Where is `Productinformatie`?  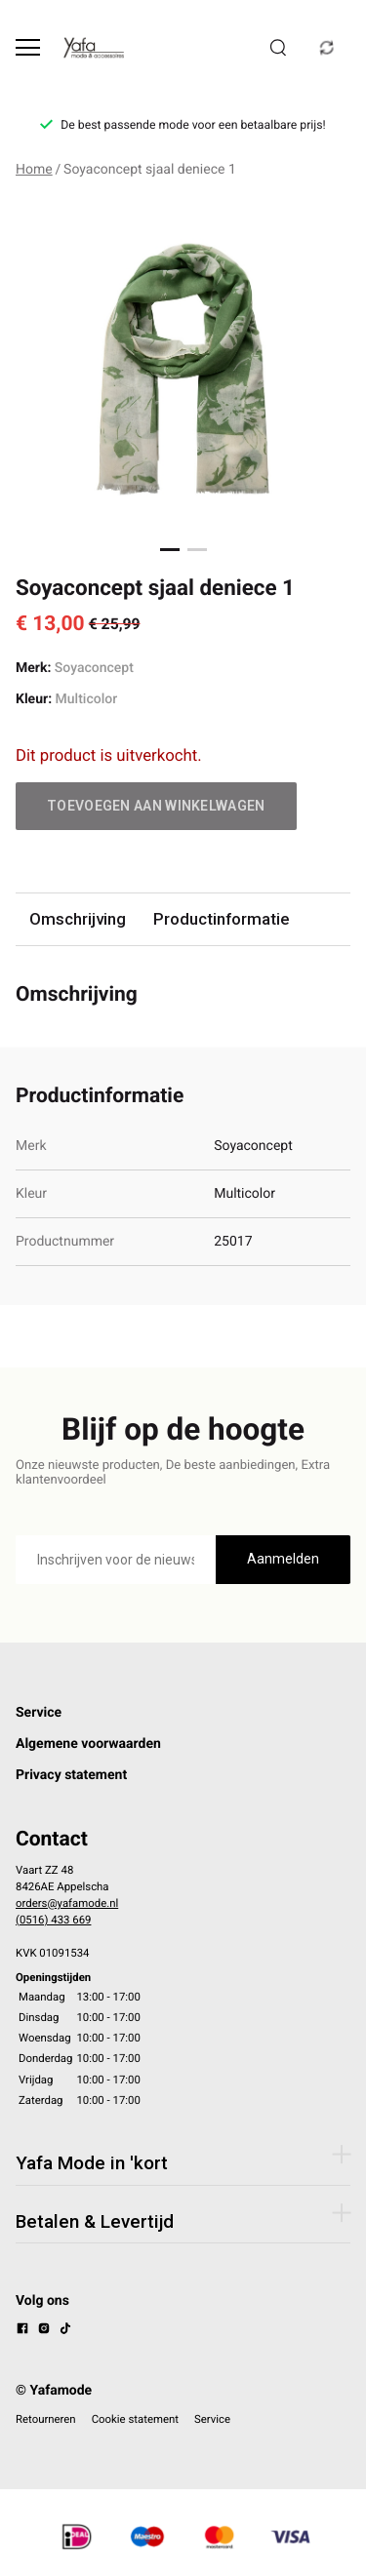 Productinformatie is located at coordinates (221, 919).